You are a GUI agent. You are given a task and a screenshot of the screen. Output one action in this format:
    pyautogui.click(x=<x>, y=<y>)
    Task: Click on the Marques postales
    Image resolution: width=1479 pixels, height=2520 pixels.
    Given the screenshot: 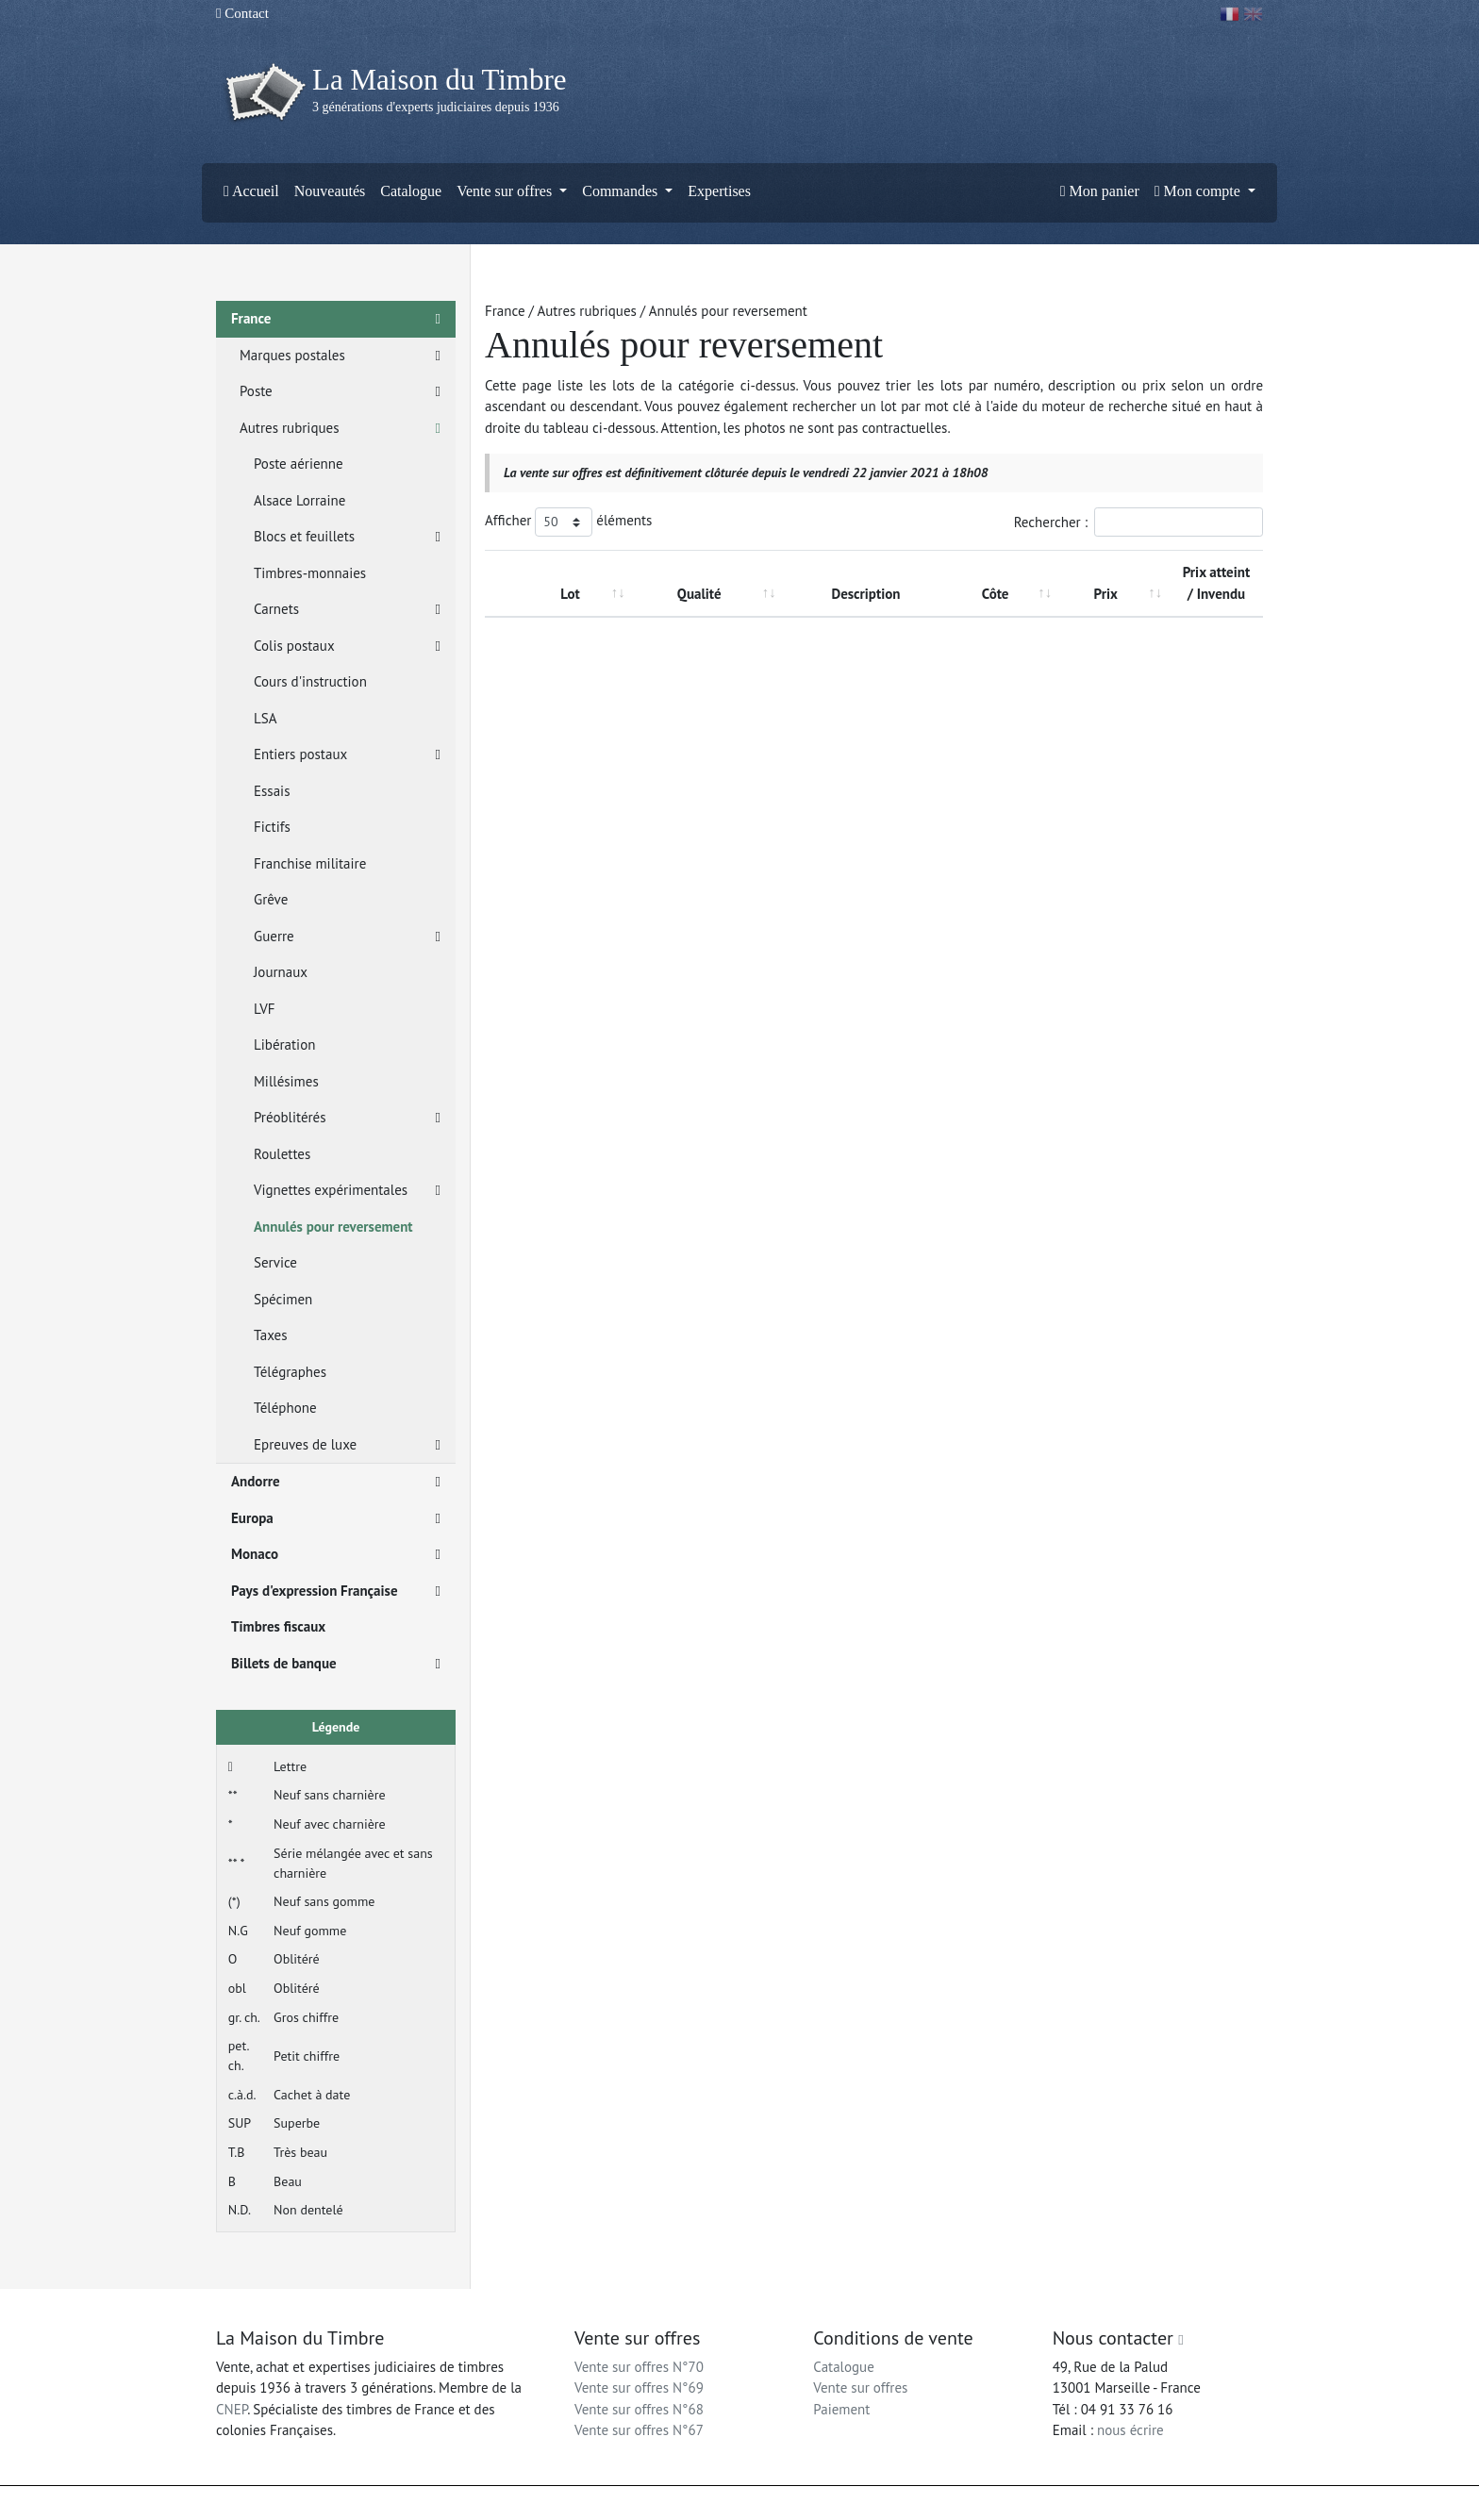 What is the action you would take?
    pyautogui.click(x=340, y=356)
    